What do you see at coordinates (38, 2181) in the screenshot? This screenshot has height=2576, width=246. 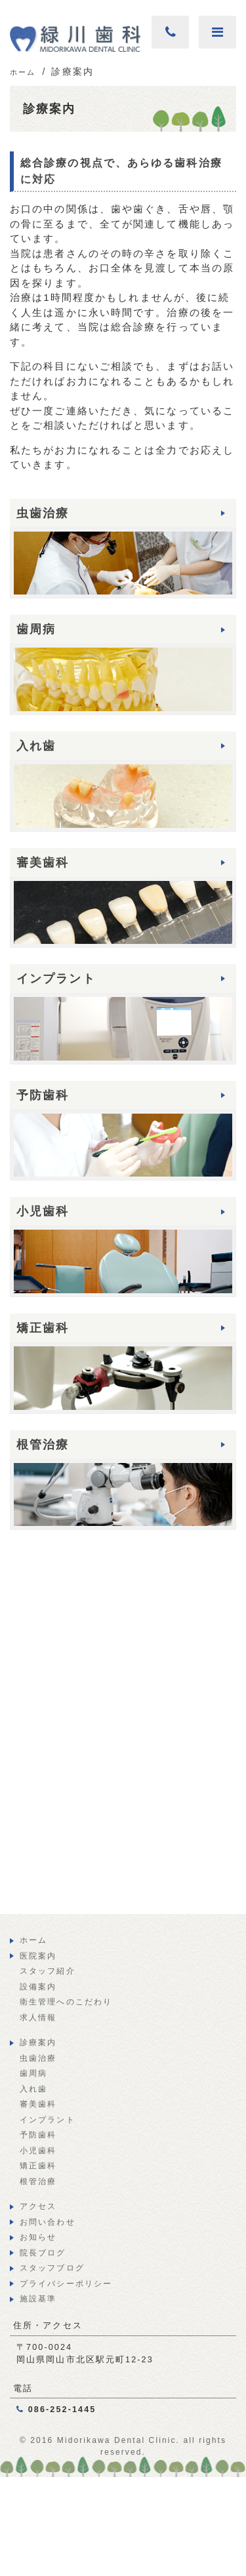 I see `根管治療` at bounding box center [38, 2181].